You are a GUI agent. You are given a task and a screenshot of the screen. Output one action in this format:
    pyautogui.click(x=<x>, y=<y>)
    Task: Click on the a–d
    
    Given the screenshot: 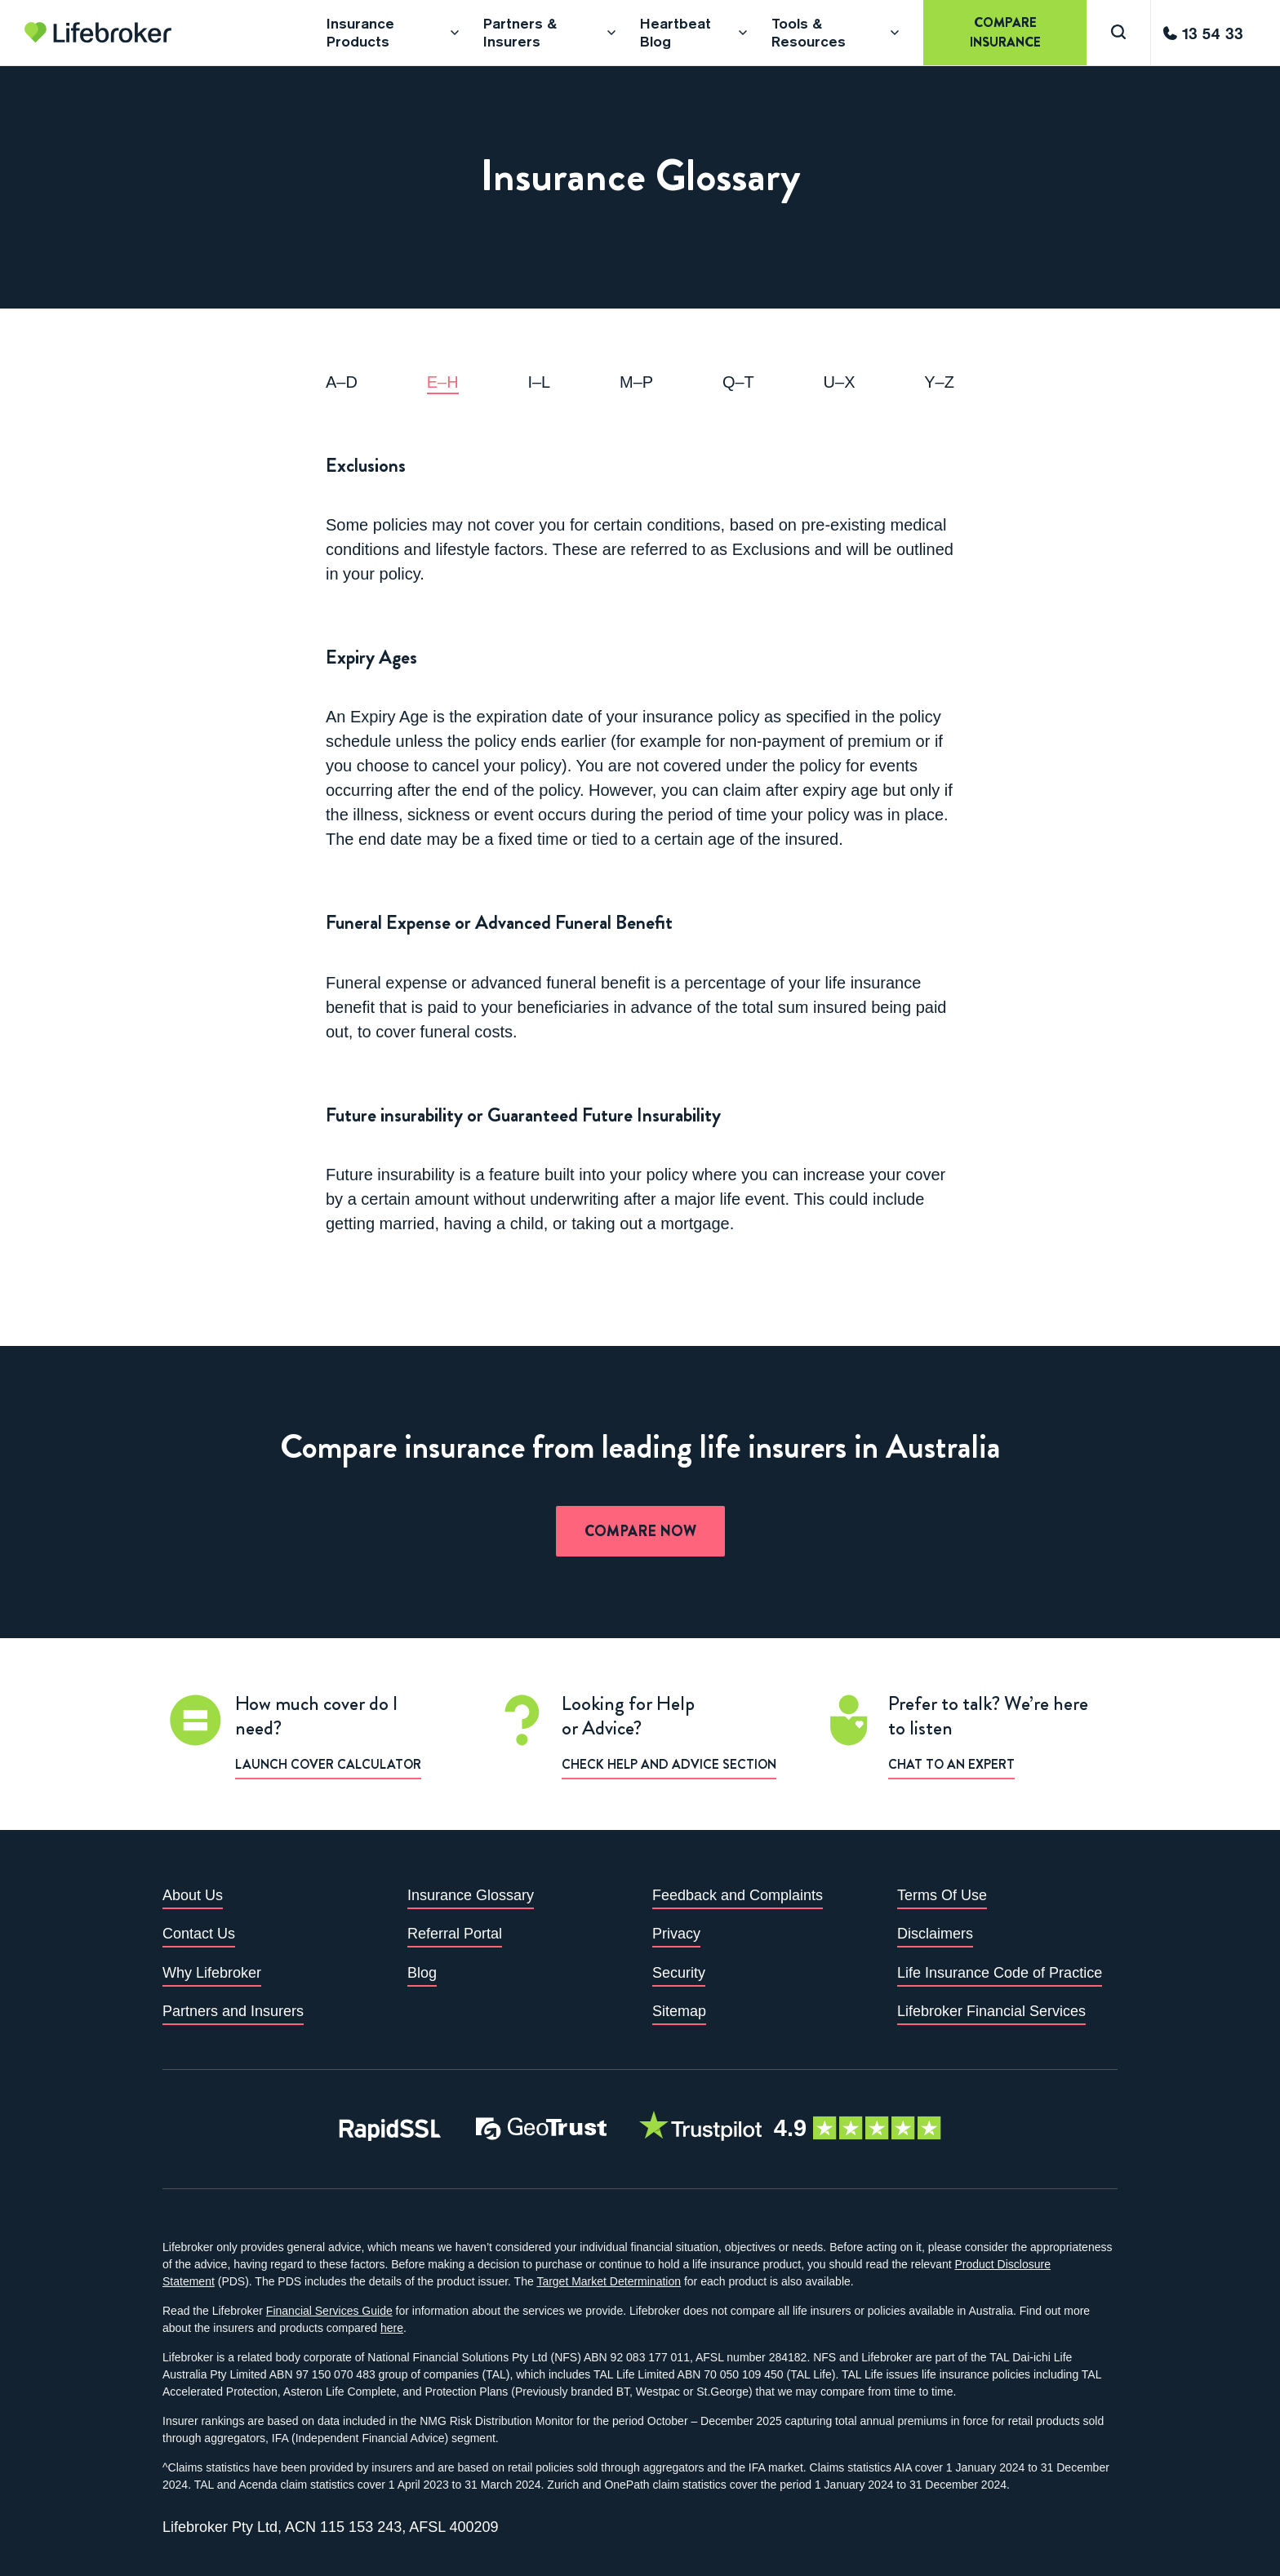 What is the action you would take?
    pyautogui.click(x=342, y=382)
    